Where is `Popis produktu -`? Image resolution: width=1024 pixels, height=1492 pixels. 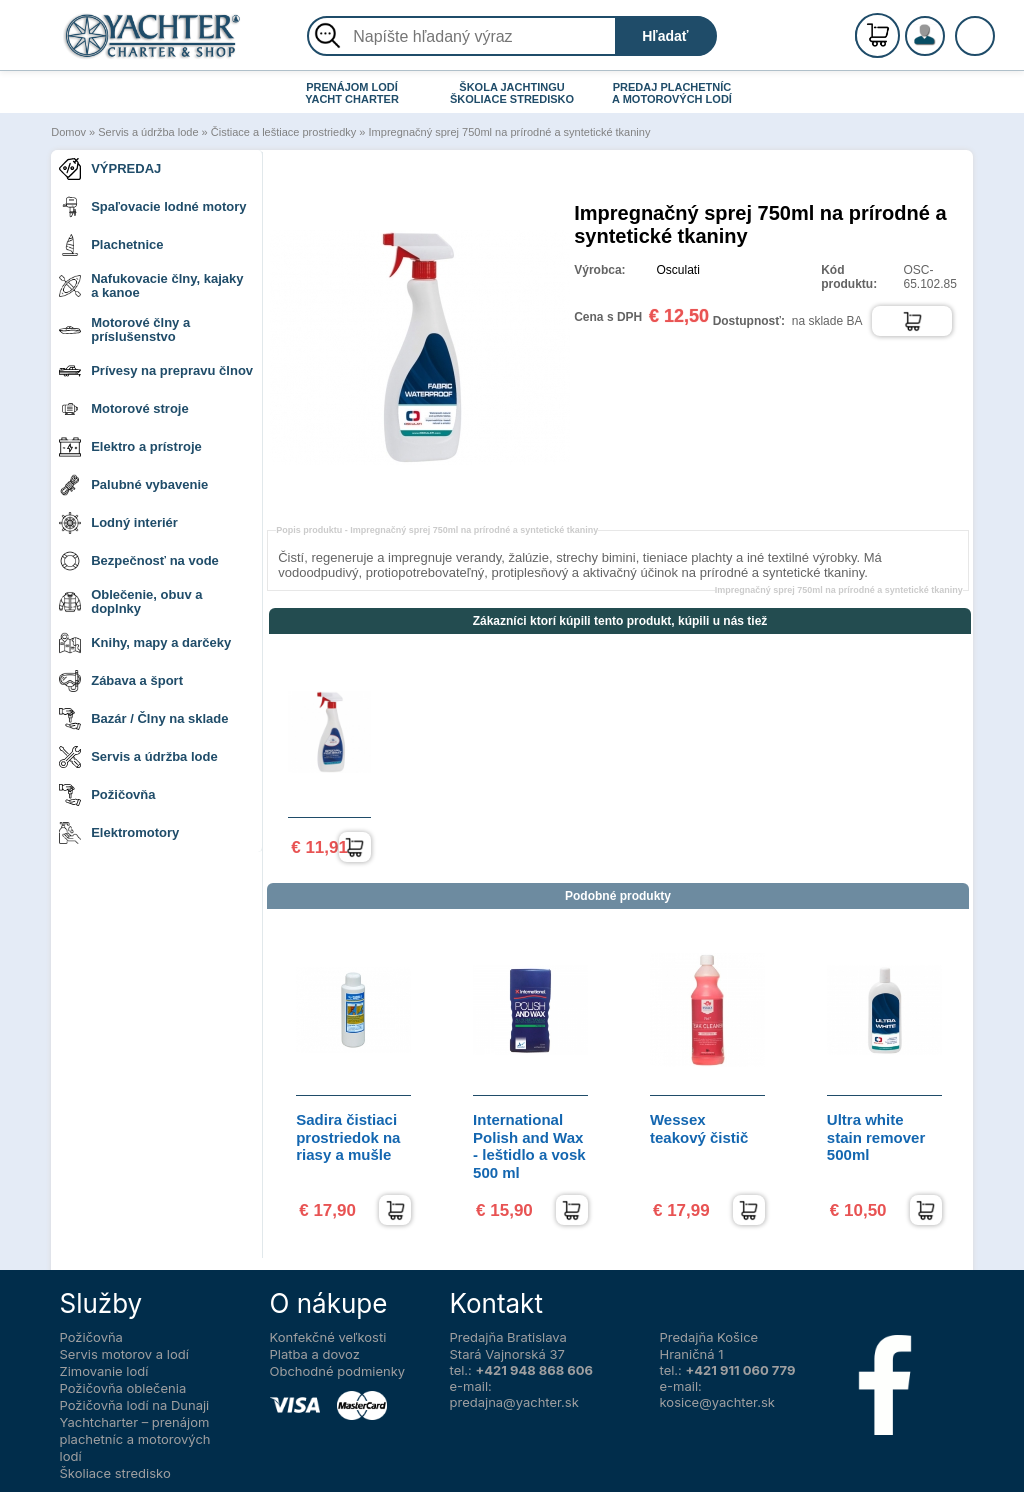
Popis produktu - is located at coordinates (437, 530).